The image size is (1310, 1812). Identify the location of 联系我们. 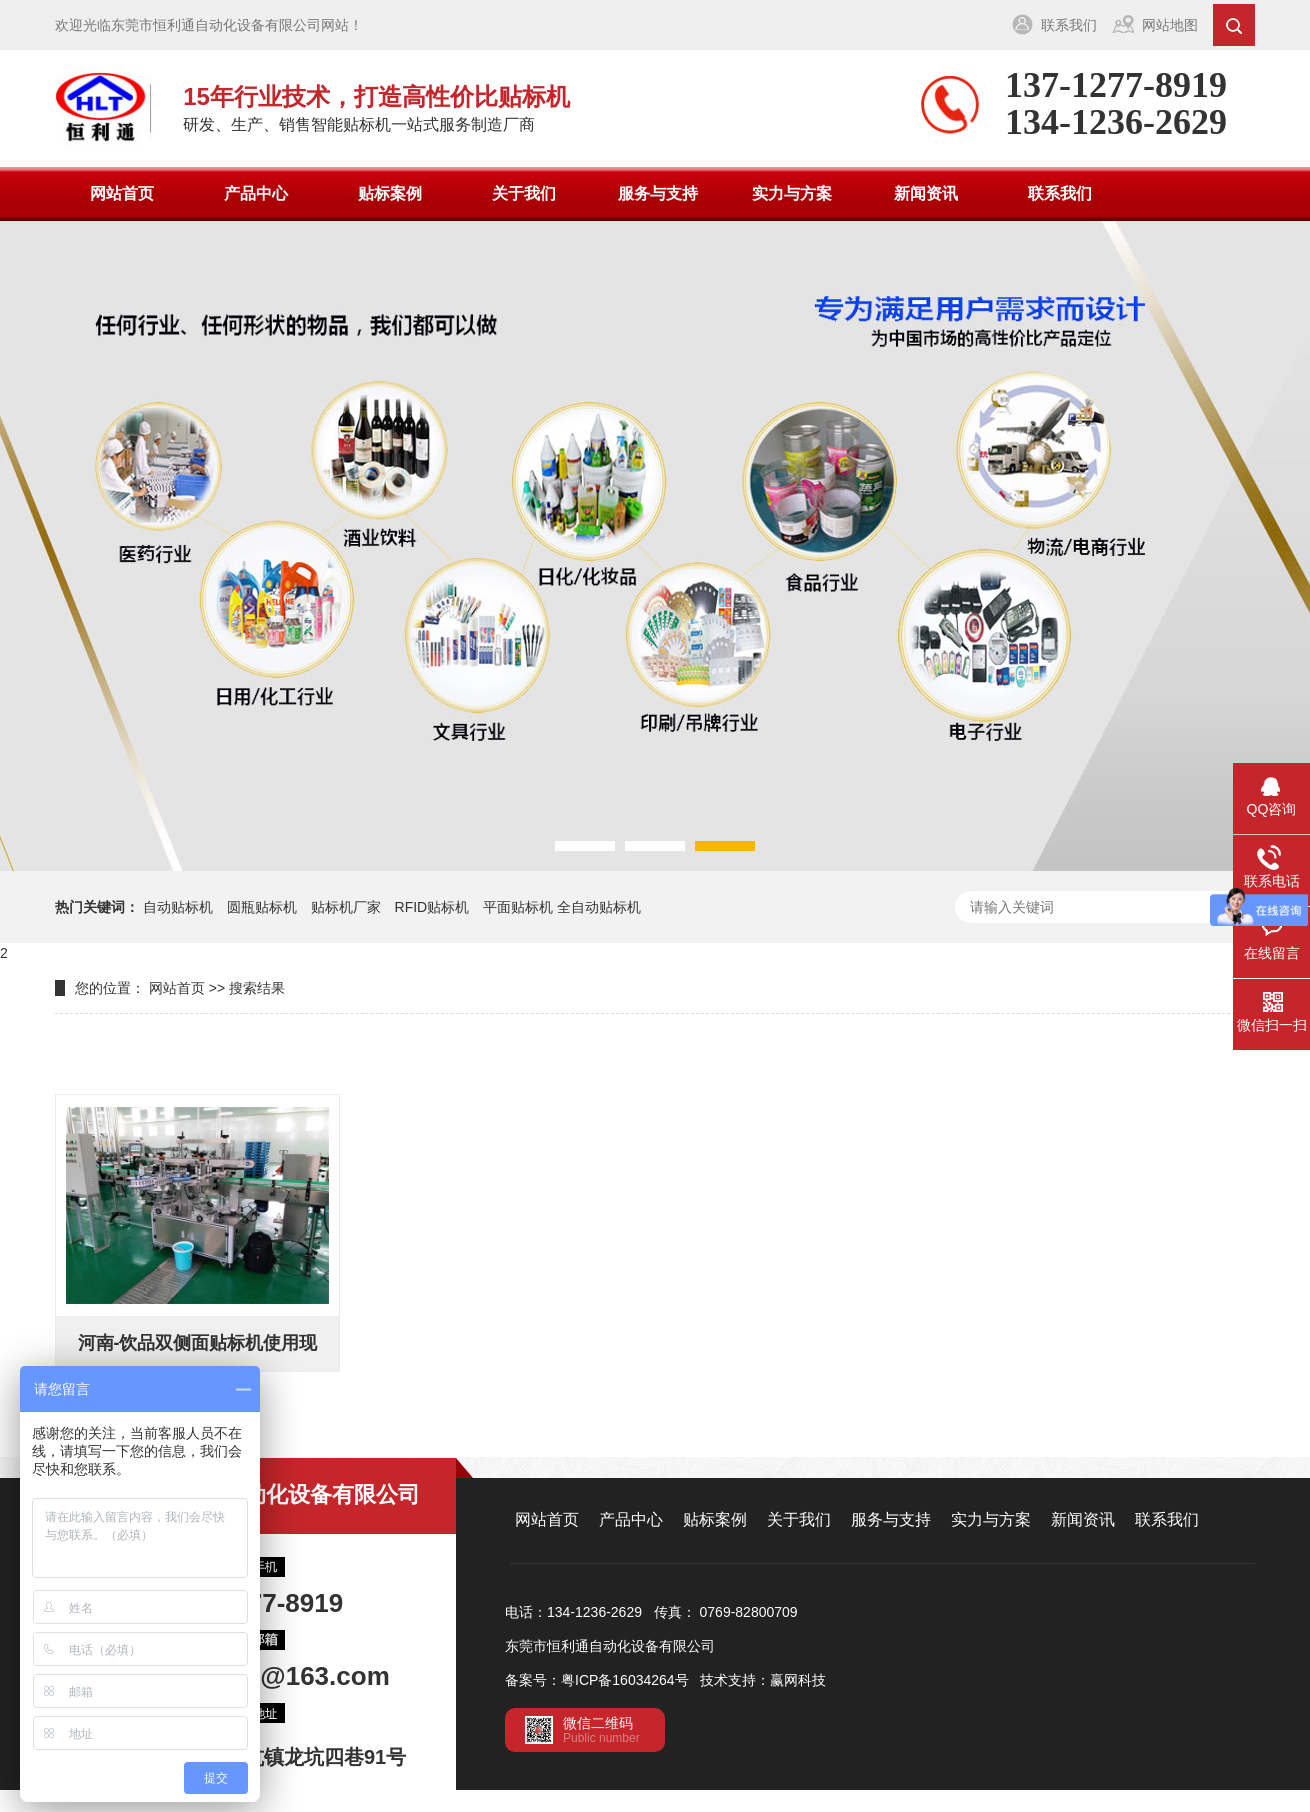
(1069, 25).